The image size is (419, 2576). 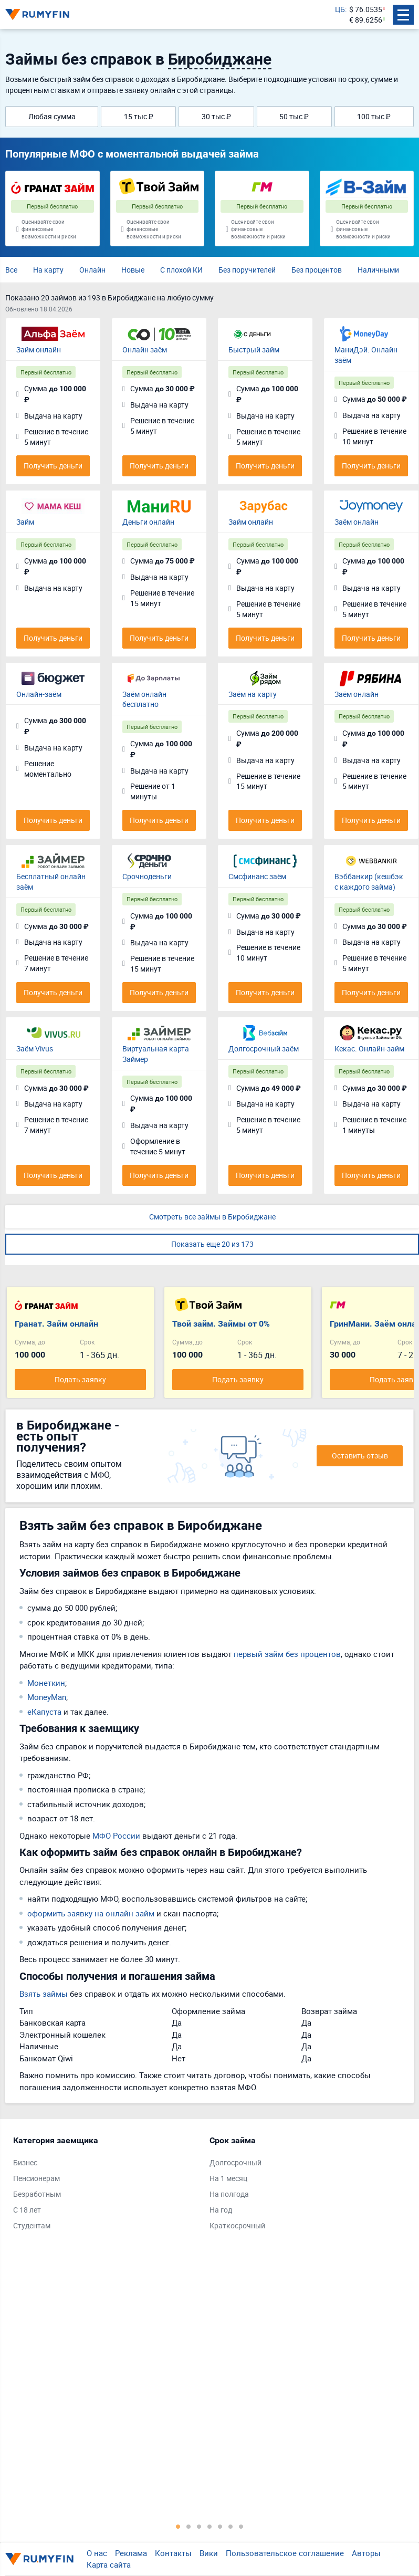 What do you see at coordinates (287, 1654) in the screenshot?
I see `первый займ без процентов` at bounding box center [287, 1654].